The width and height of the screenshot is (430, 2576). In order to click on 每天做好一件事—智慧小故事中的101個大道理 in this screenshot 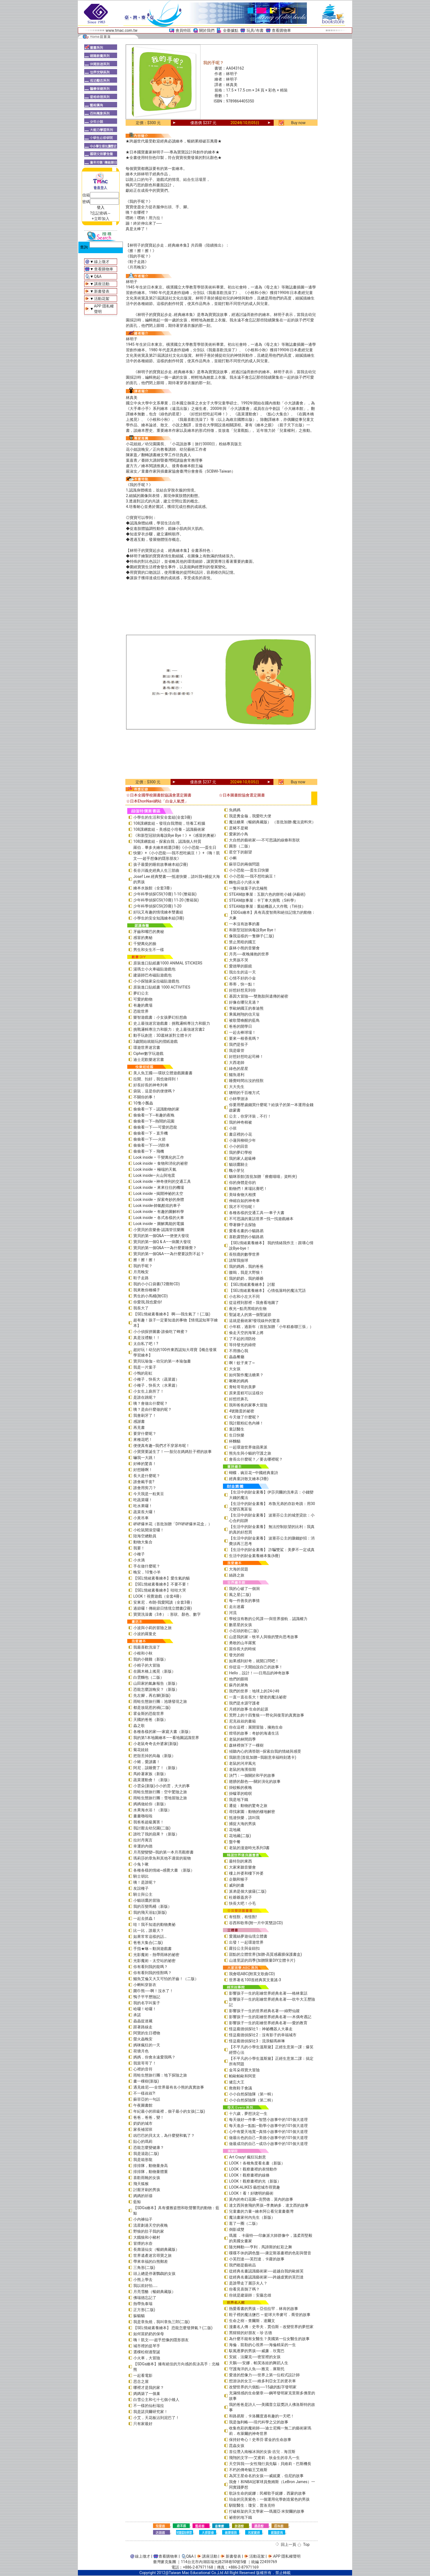, I will do `click(268, 2119)`.